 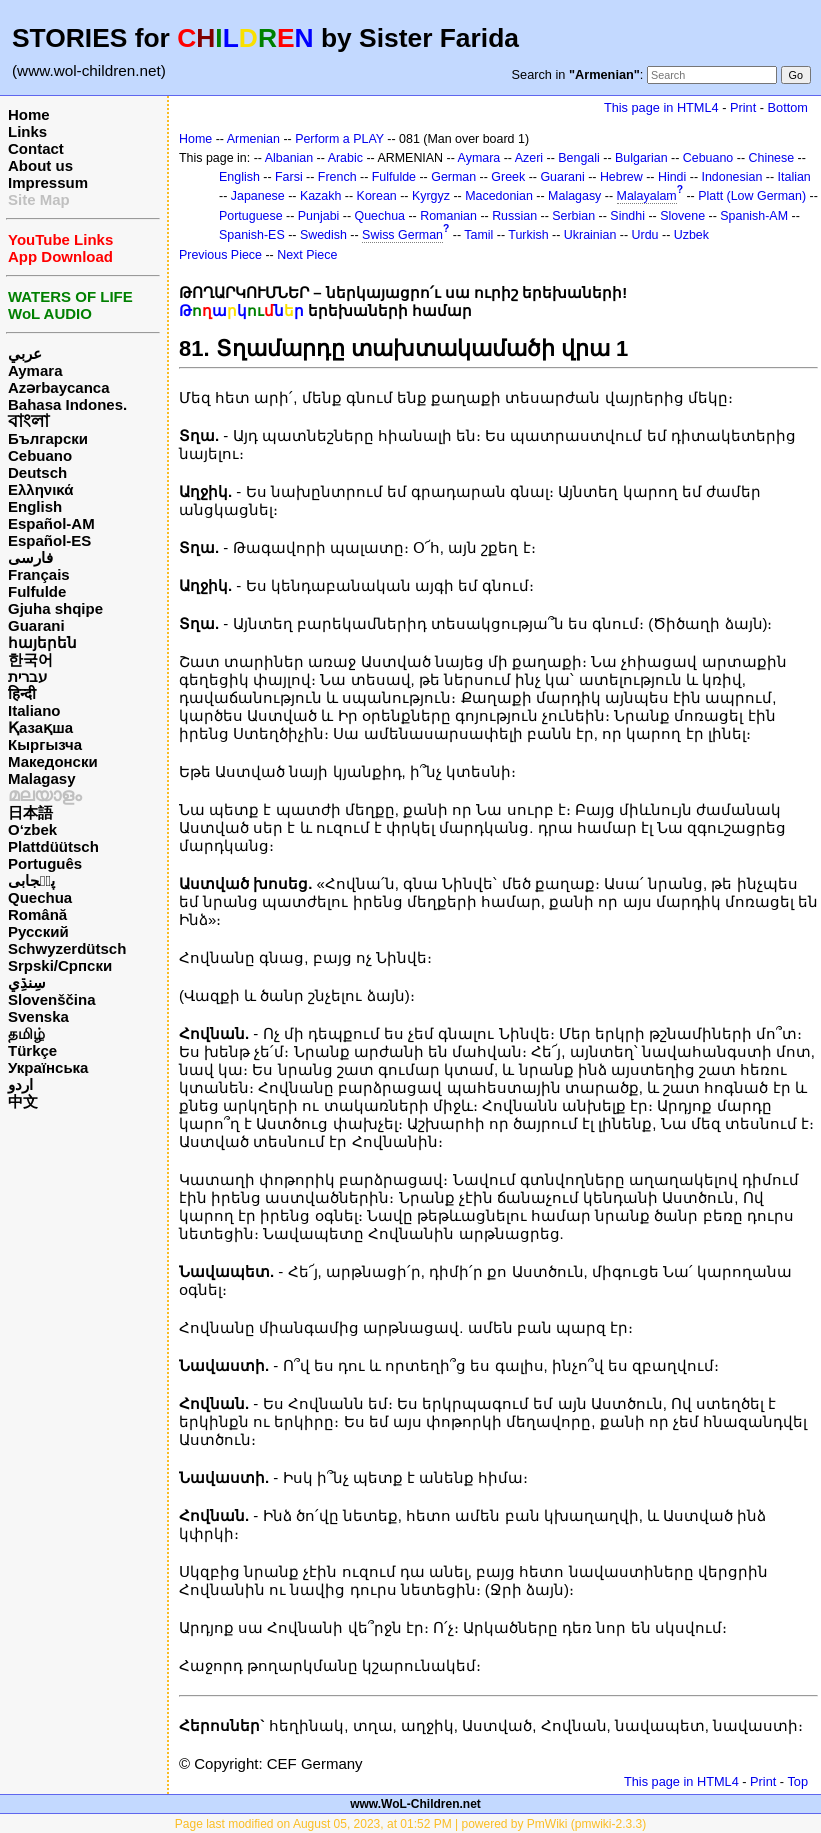 What do you see at coordinates (30, 659) in the screenshot?
I see `한국어` at bounding box center [30, 659].